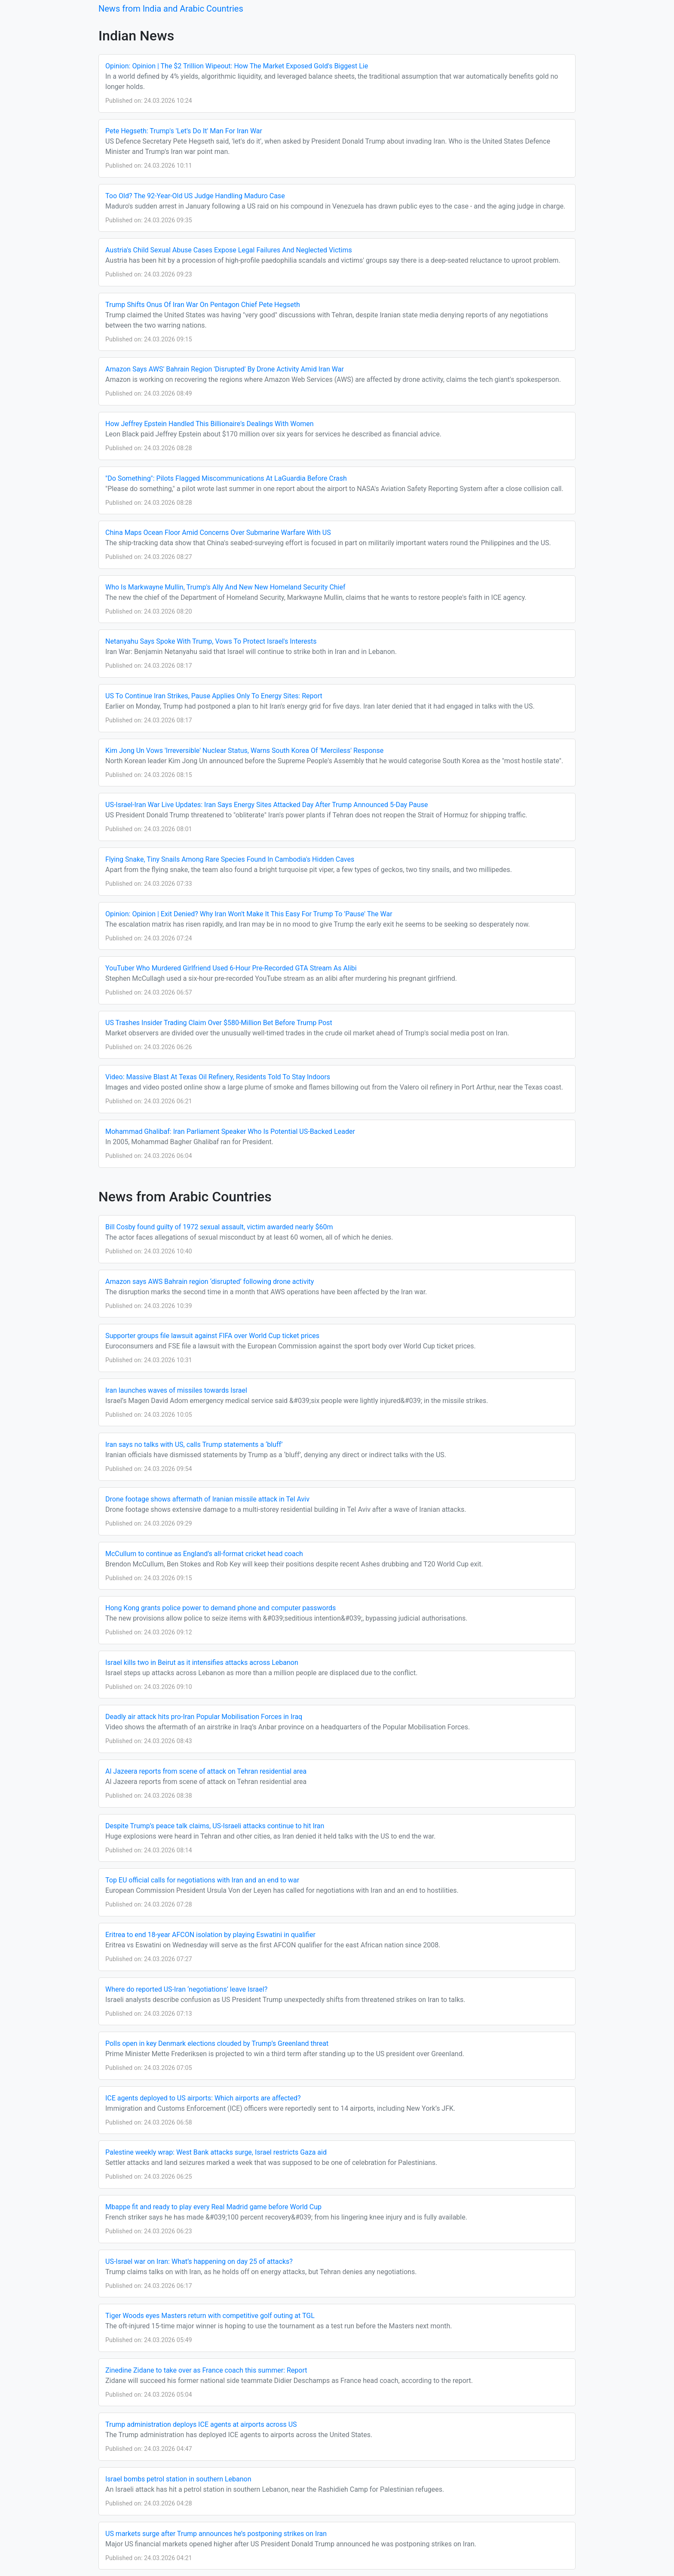 This screenshot has height=2576, width=674. I want to click on Top EU official calls for negotiations with Iran and an end to war, so click(202, 1880).